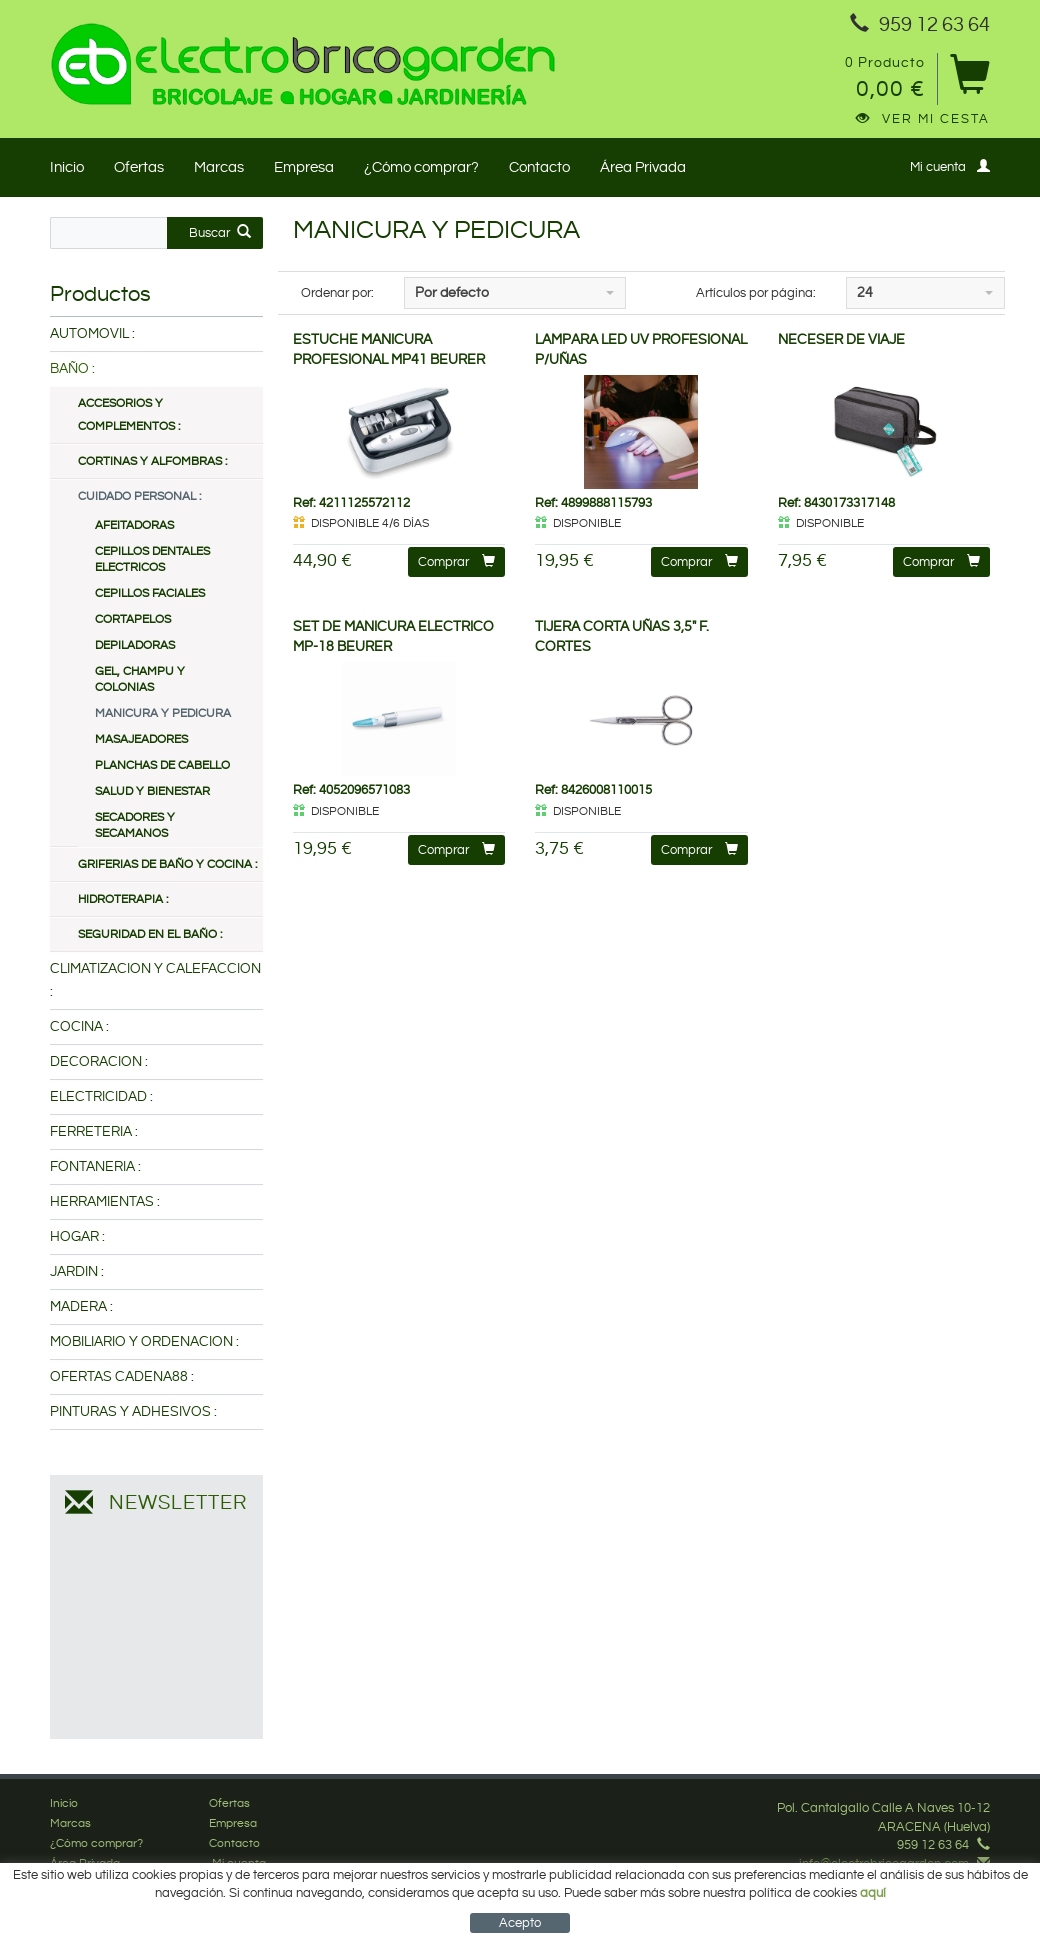 This screenshot has height=1946, width=1040. I want to click on CEPILLOS FACIALES, so click(150, 593).